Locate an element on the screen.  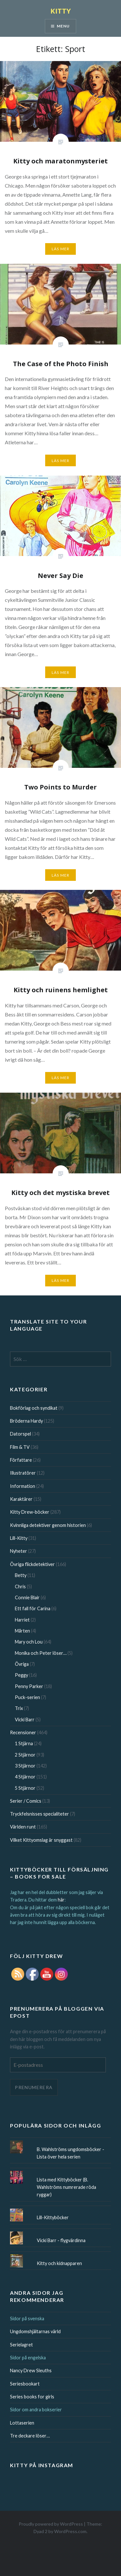
2 Stjärnor is located at coordinates (25, 1754).